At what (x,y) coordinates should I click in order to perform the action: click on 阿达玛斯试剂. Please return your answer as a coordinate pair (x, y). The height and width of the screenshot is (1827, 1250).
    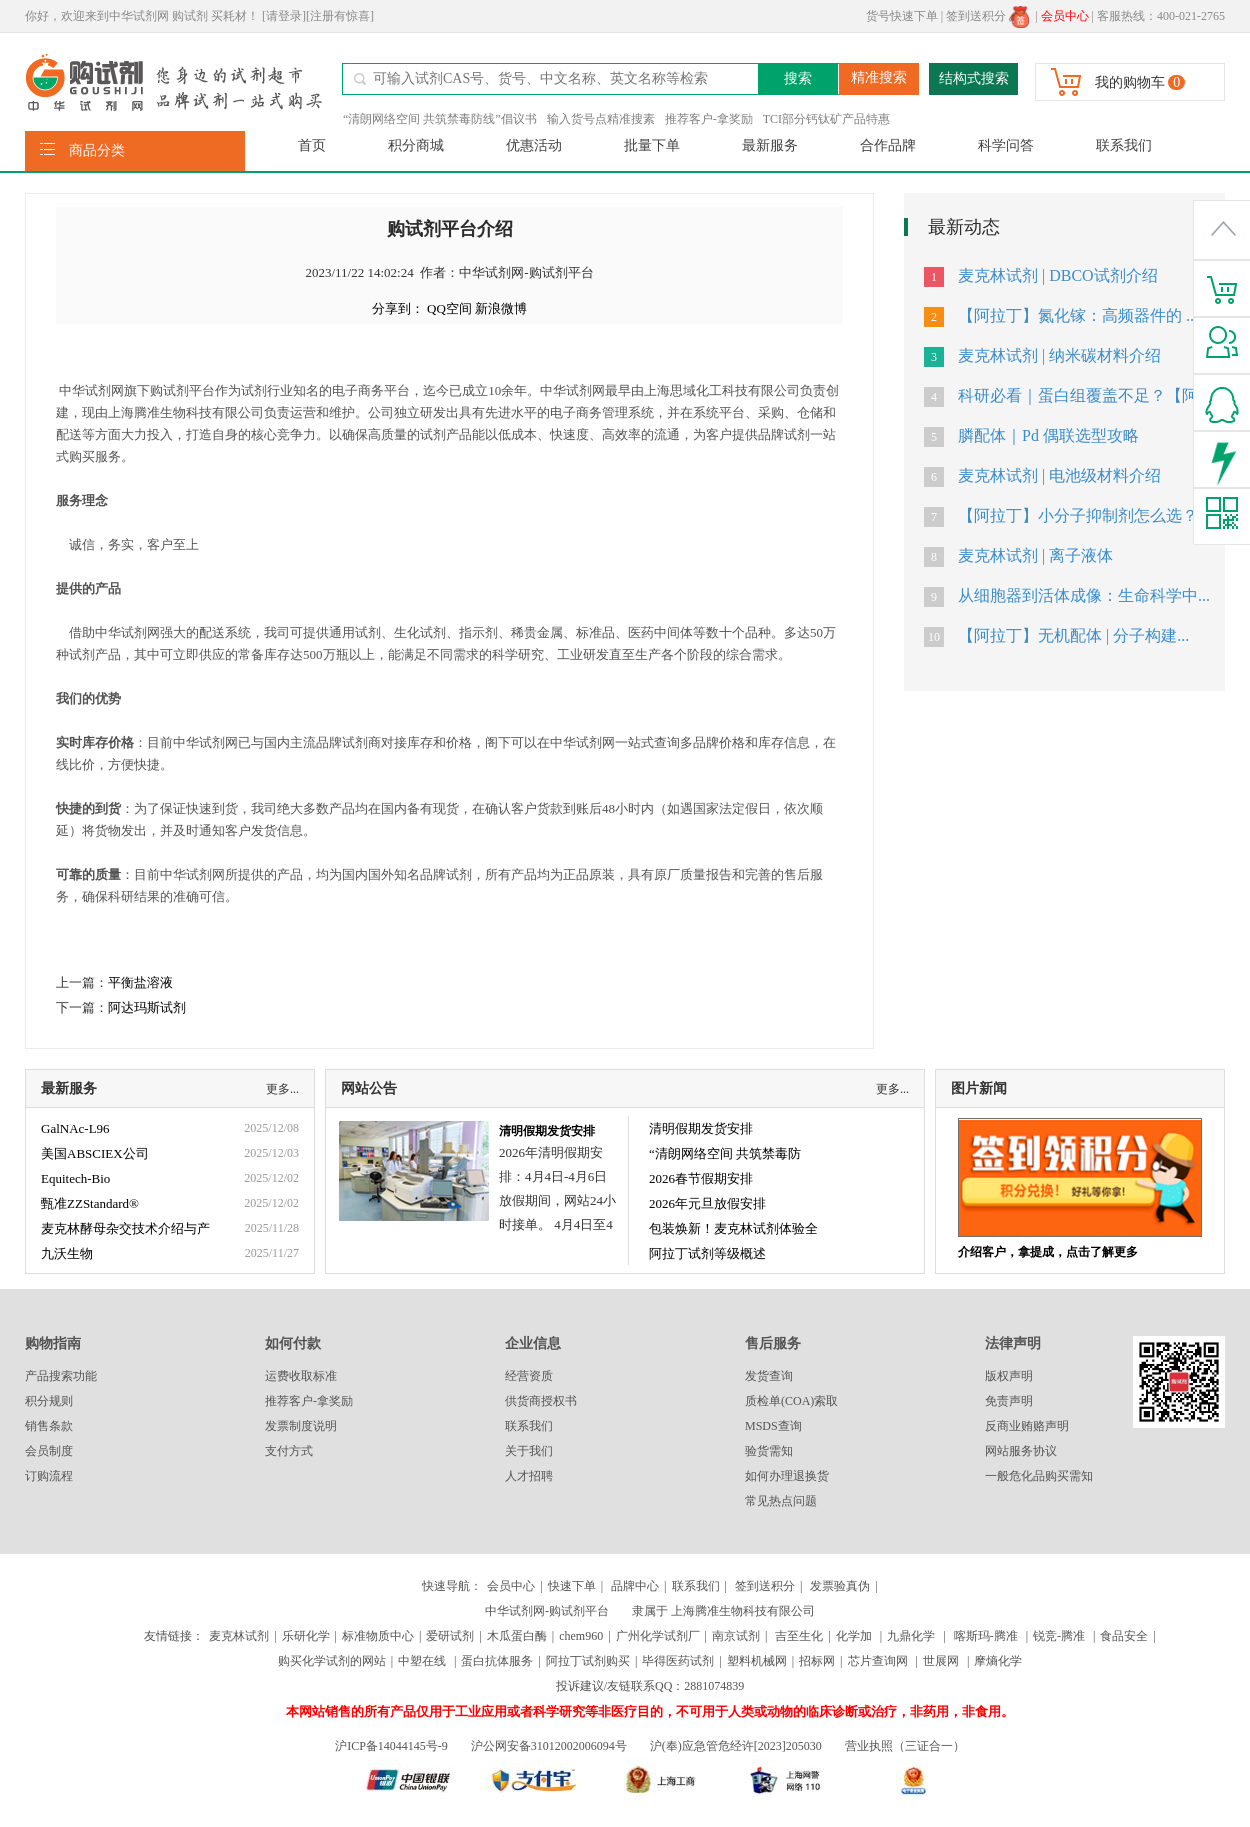
    Looking at the image, I should click on (147, 1007).